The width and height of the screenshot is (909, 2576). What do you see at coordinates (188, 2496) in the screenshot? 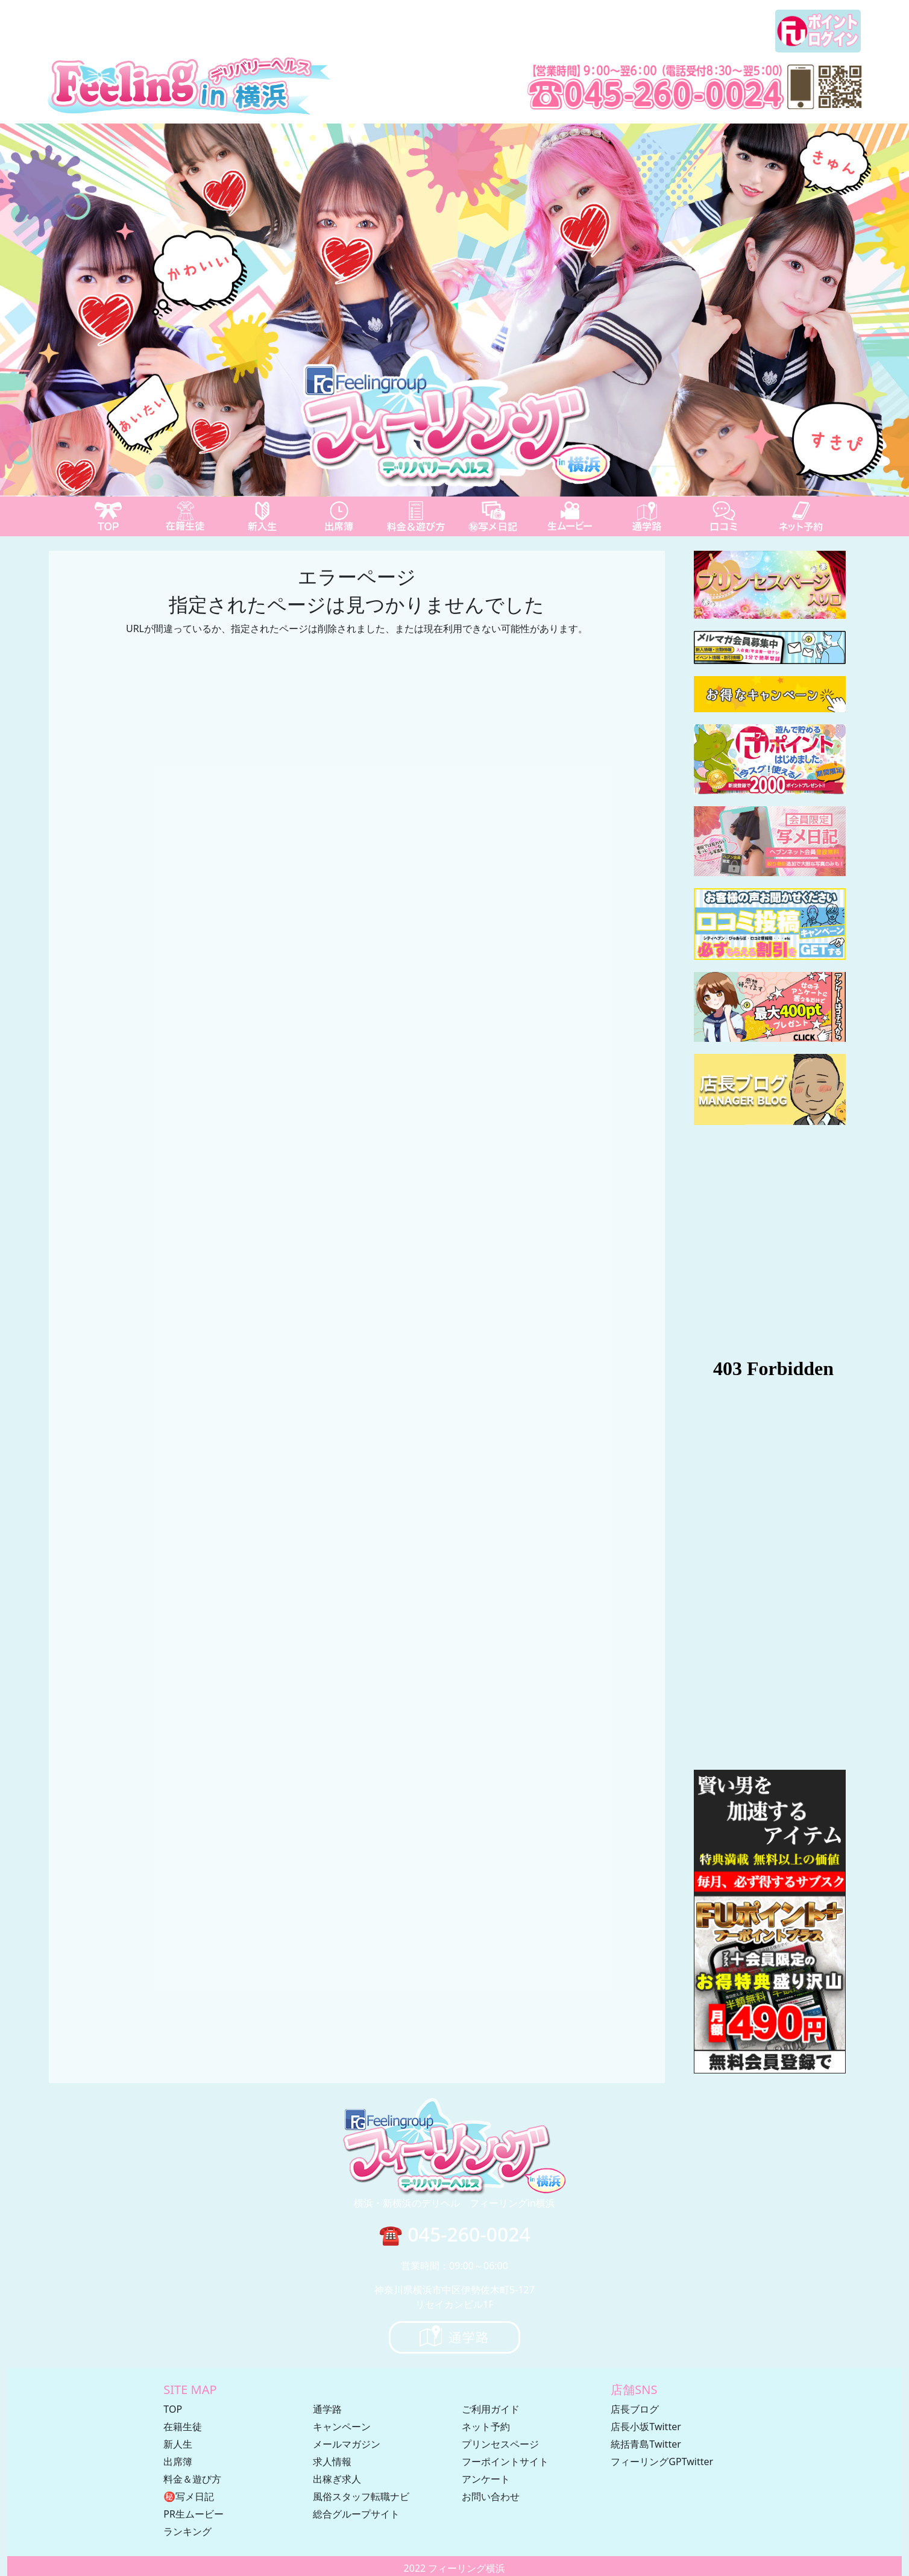
I see `㊙写メ日記` at bounding box center [188, 2496].